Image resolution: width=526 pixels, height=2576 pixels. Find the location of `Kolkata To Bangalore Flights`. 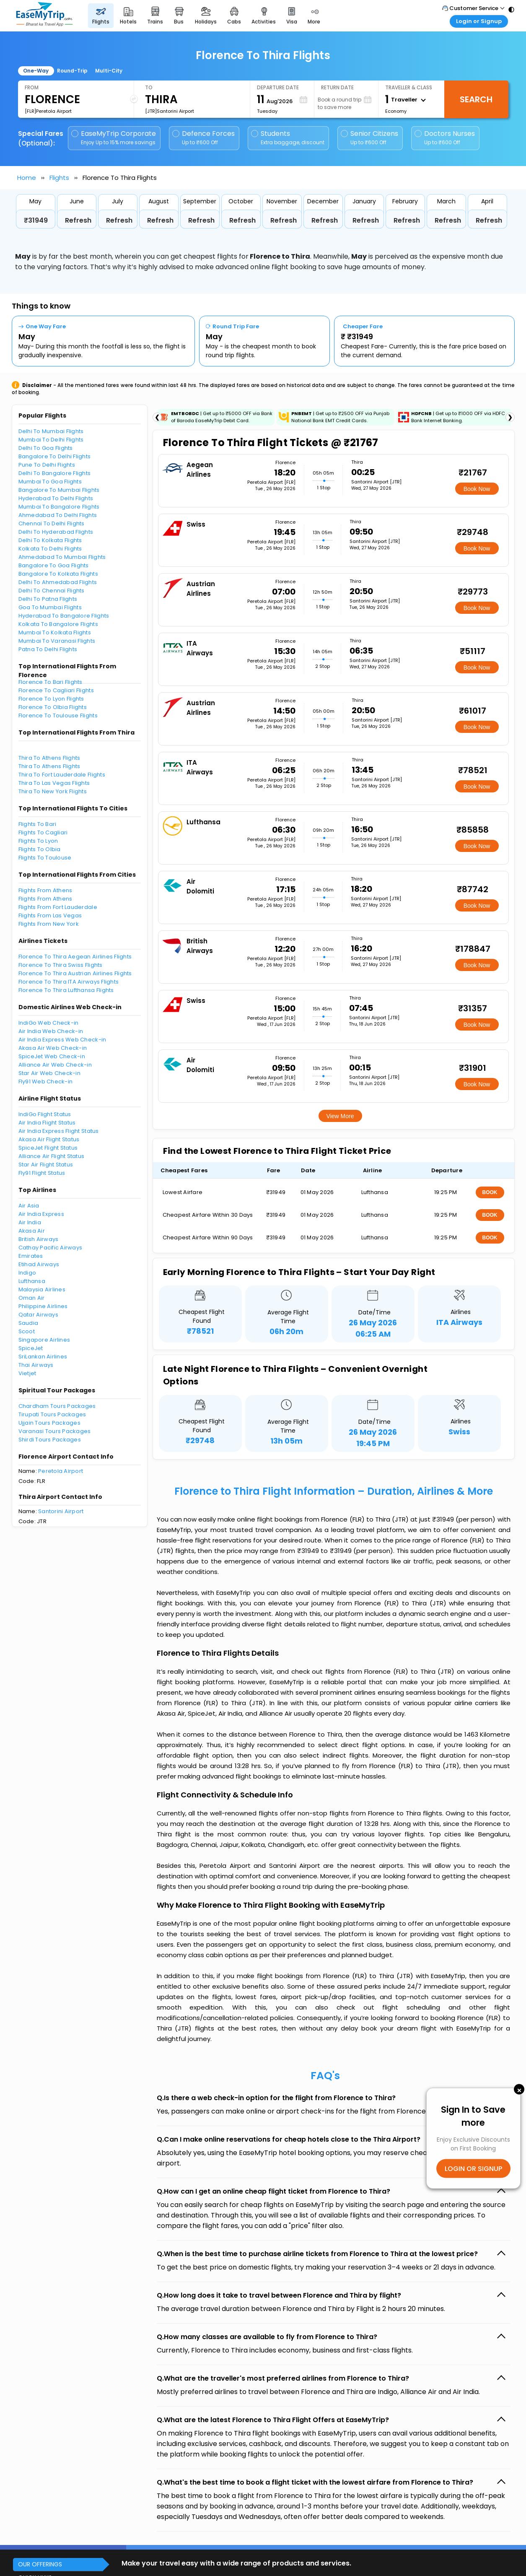

Kolkata To Bangalore Flights is located at coordinates (58, 624).